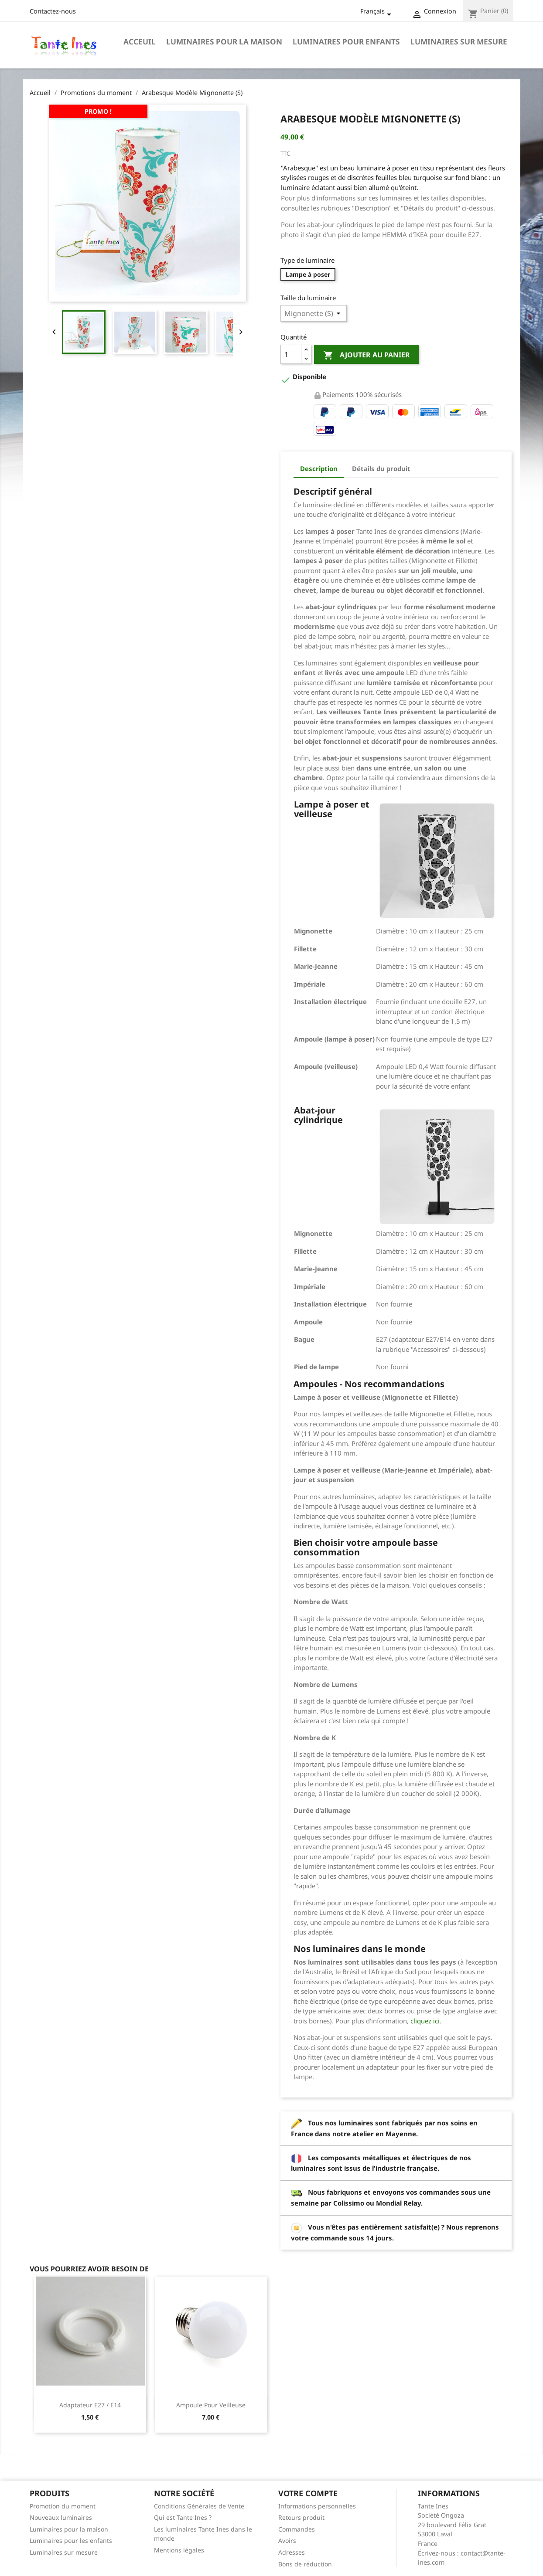 This screenshot has height=2576, width=543. Describe the element at coordinates (291, 2552) in the screenshot. I see `Adresses` at that location.